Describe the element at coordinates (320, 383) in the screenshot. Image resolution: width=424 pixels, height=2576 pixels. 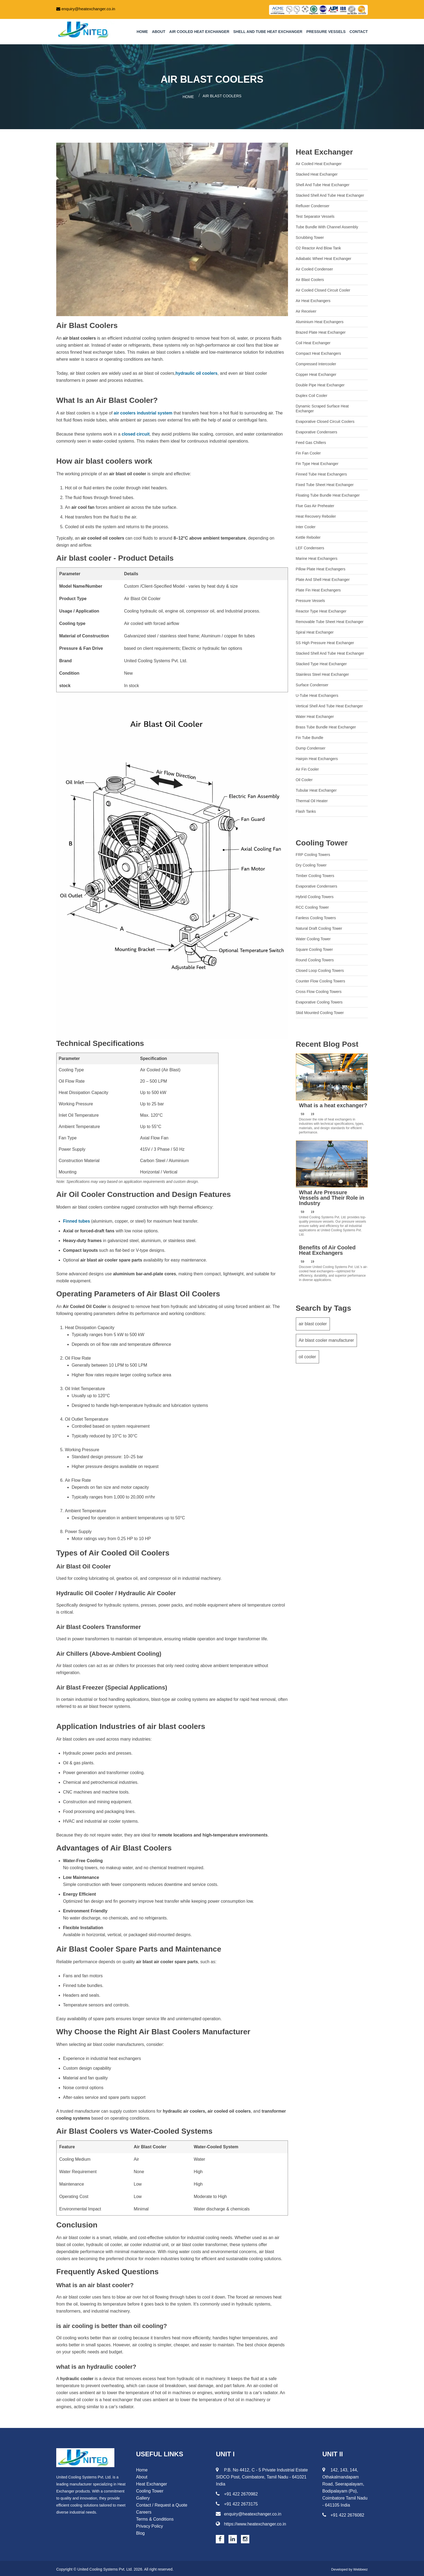
I see `Double Pipe Heat Exchanger` at that location.